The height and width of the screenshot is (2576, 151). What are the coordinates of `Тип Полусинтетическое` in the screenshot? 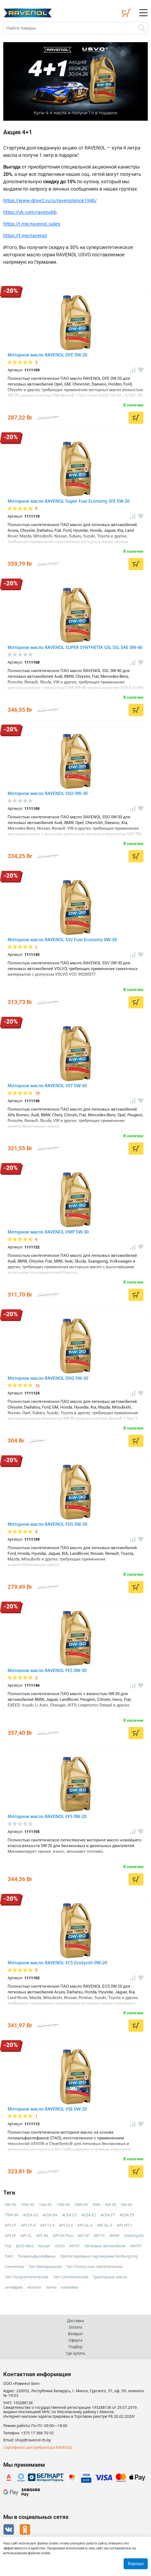 It's located at (27, 2276).